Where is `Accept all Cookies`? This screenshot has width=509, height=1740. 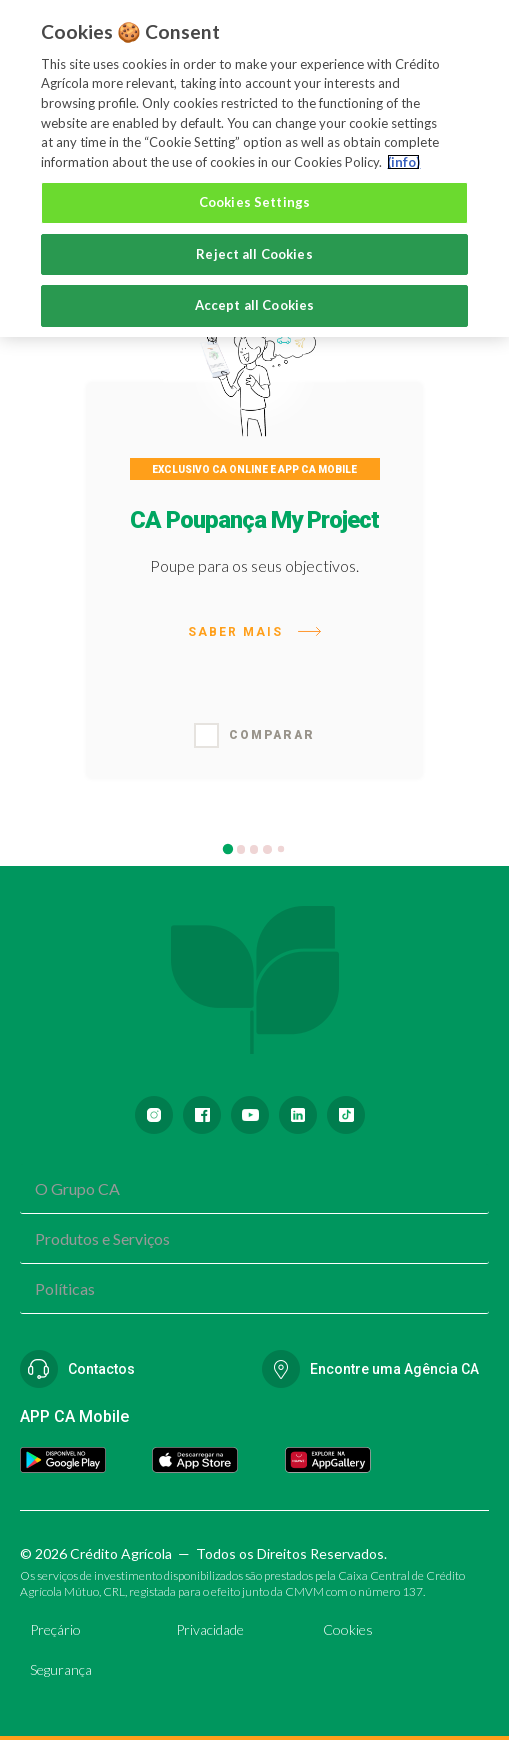 Accept all Cookies is located at coordinates (254, 305).